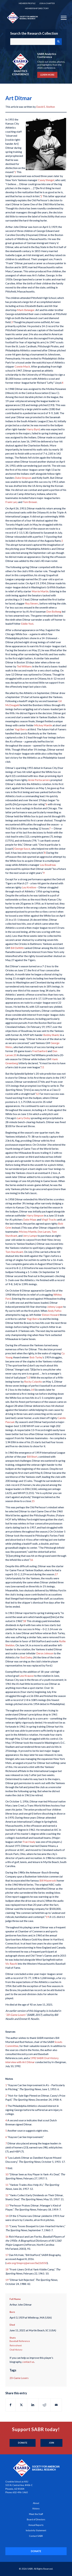  What do you see at coordinates (23, 2443) in the screenshot?
I see `[Donate]` at bounding box center [23, 2443].